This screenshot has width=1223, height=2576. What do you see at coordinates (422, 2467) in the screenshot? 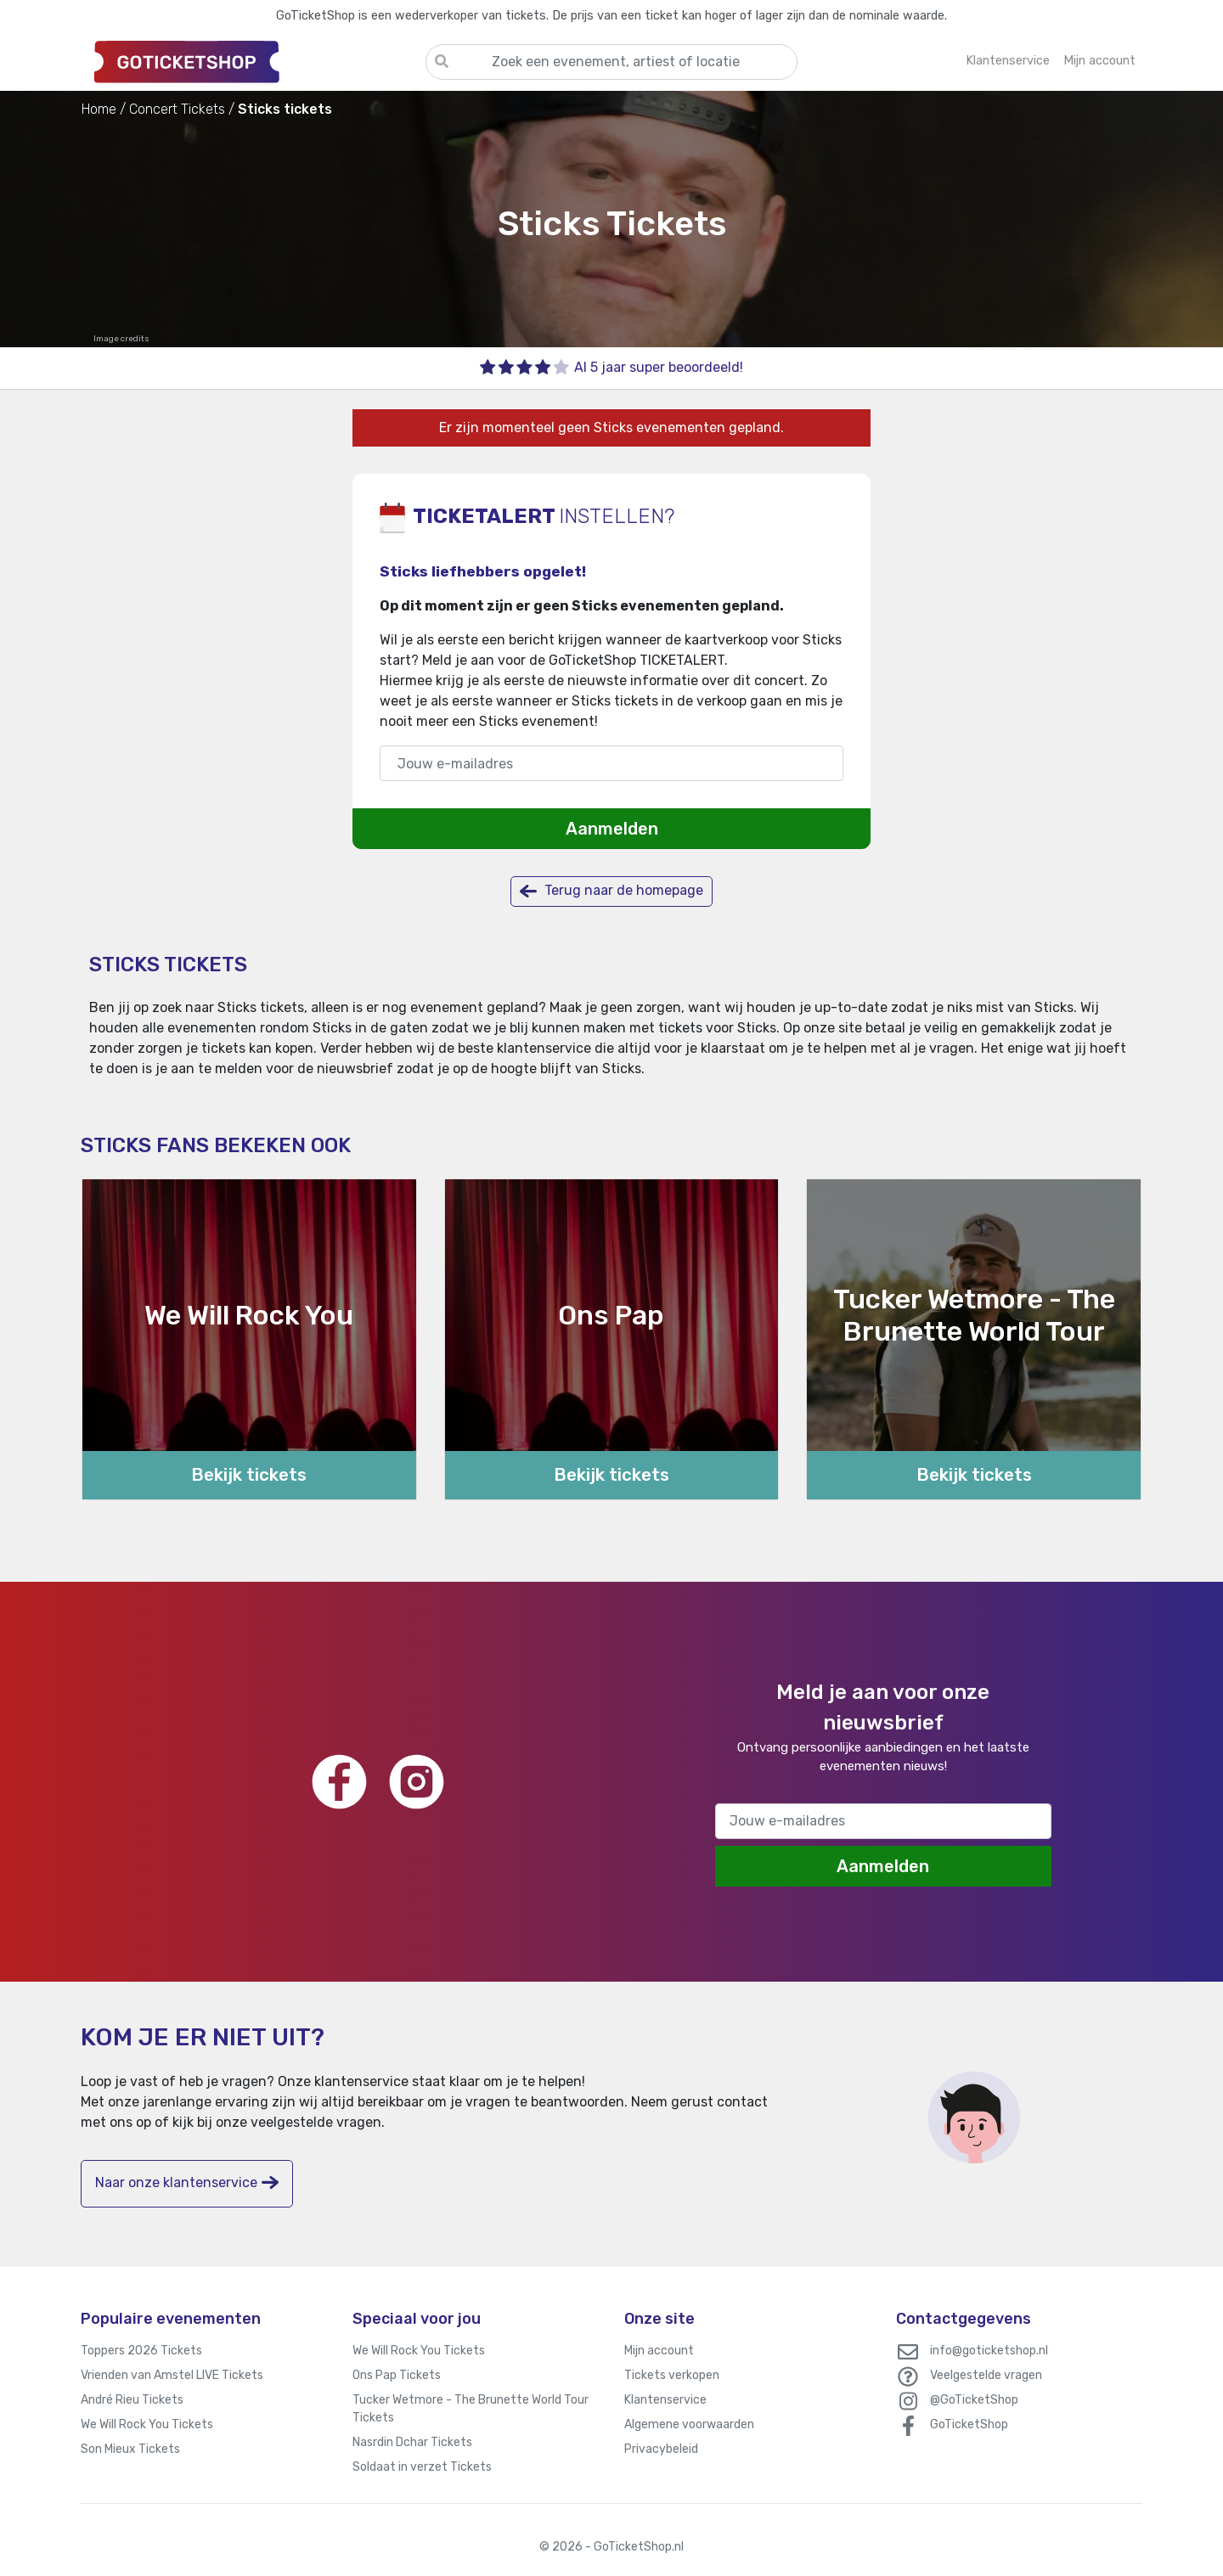
I see `Soldaat in verzet Tickets` at bounding box center [422, 2467].